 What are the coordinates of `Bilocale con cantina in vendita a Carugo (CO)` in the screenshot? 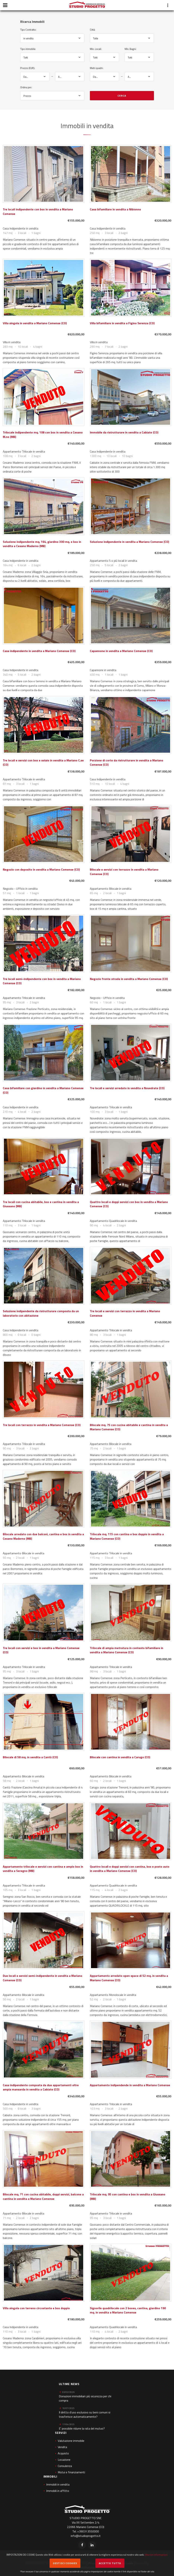 It's located at (120, 1757).